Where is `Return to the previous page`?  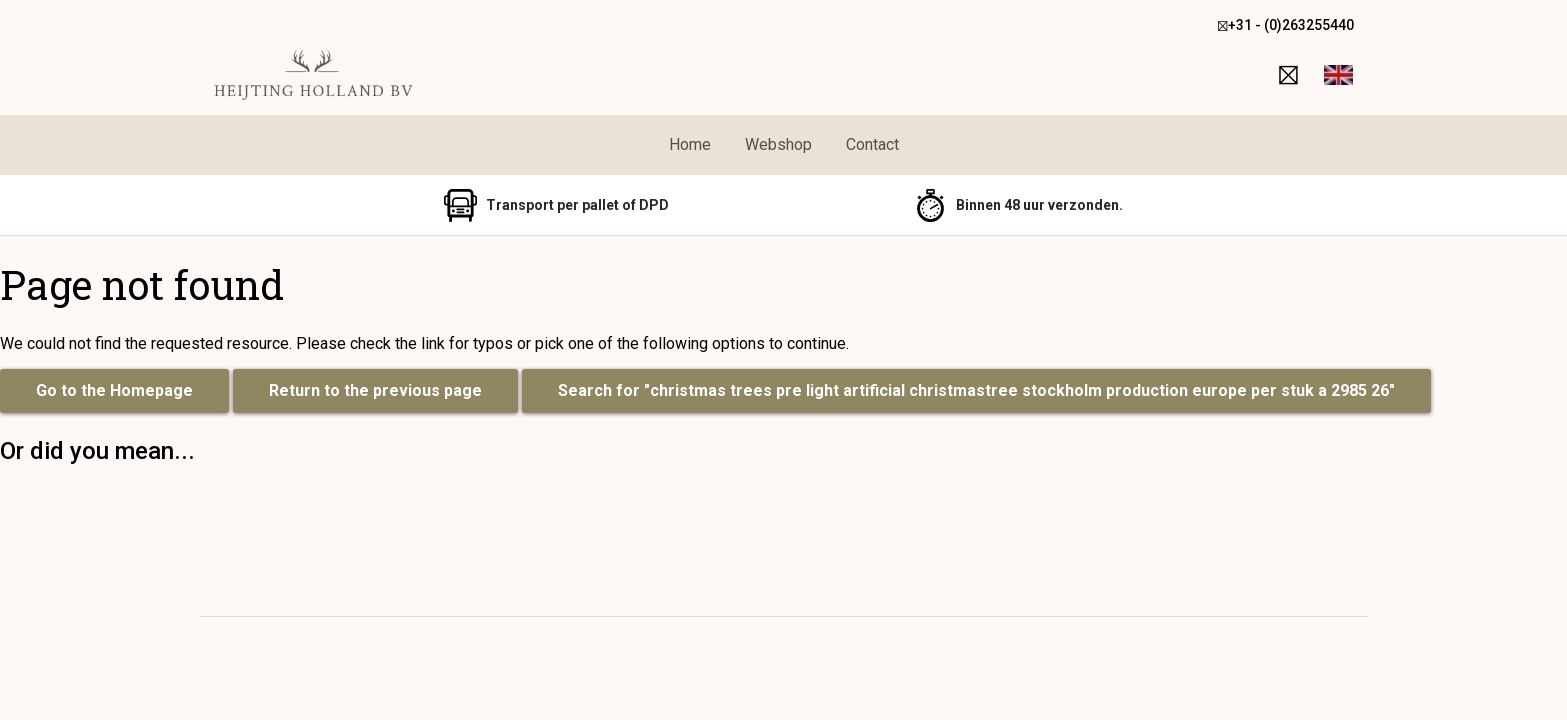 Return to the previous page is located at coordinates (375, 390).